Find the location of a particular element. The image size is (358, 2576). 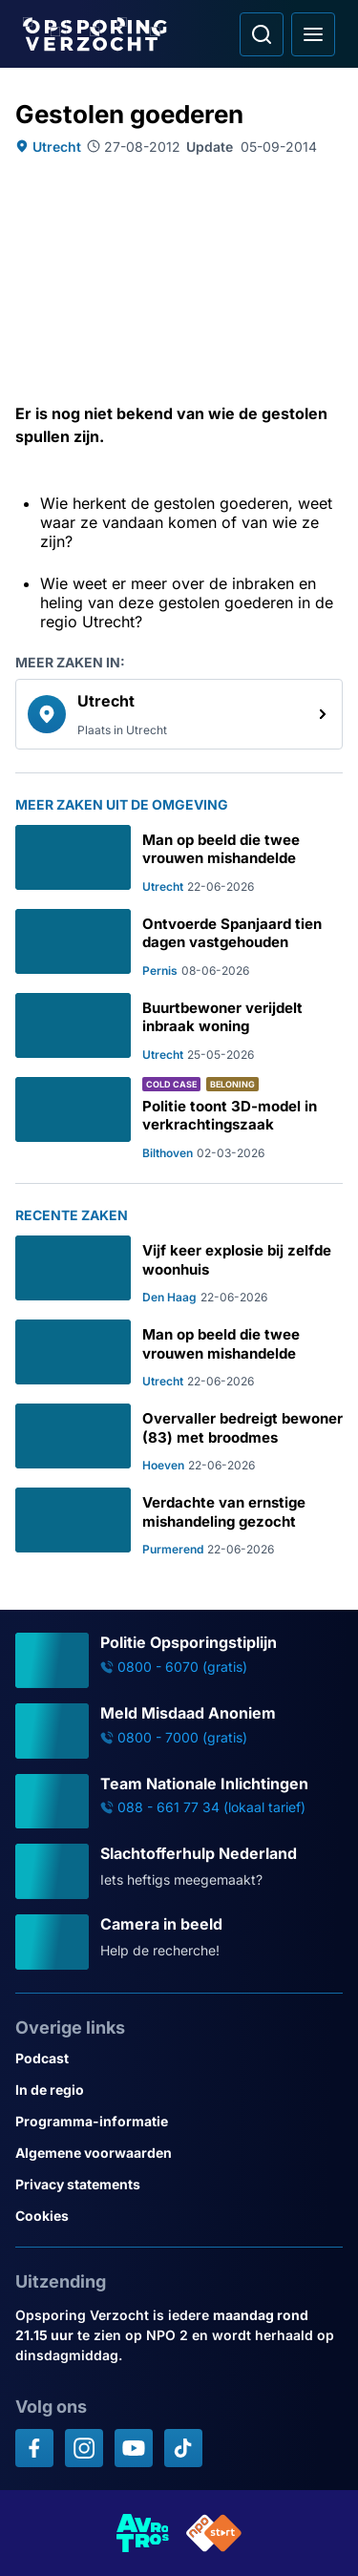

[Link naar Cookies] is located at coordinates (179, 2215).